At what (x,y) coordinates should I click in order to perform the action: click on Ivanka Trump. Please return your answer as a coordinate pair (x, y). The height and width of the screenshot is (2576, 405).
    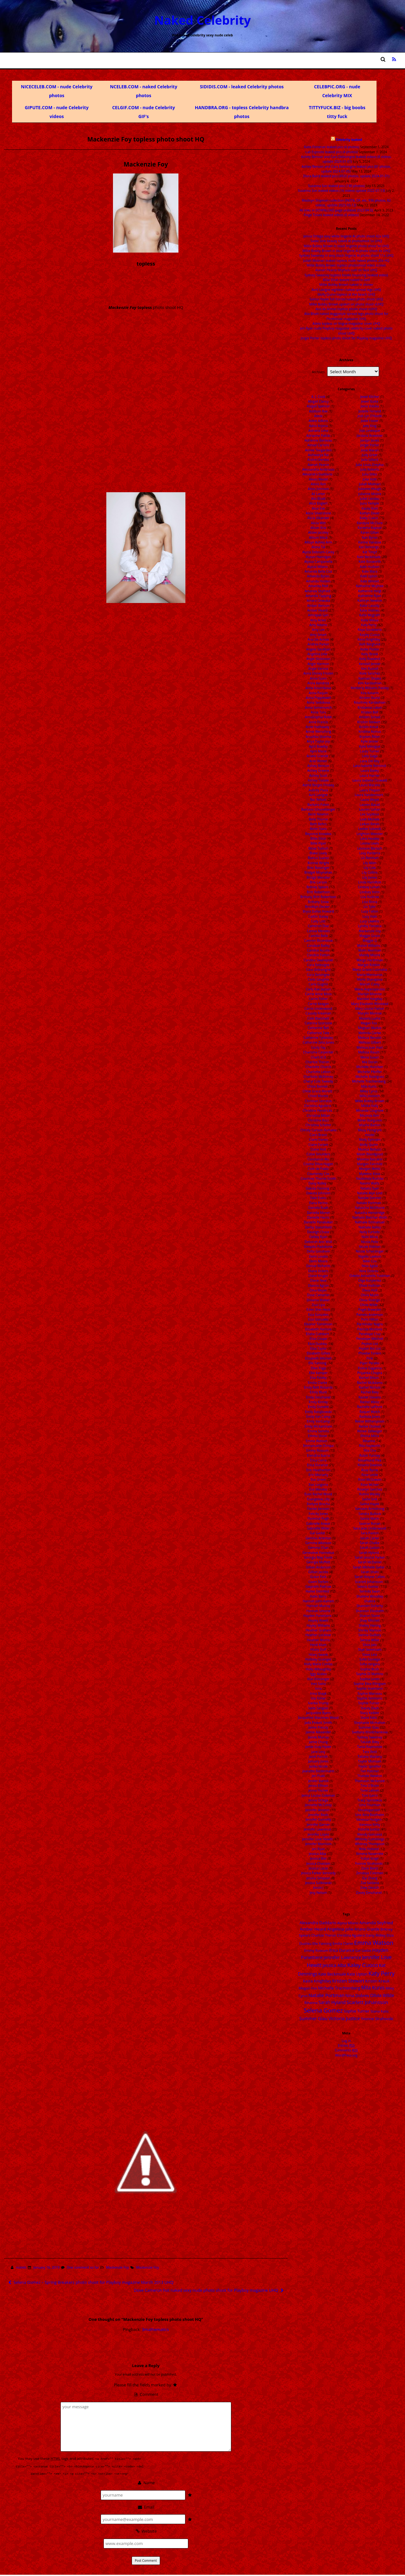
    Looking at the image, I should click on (318, 1703).